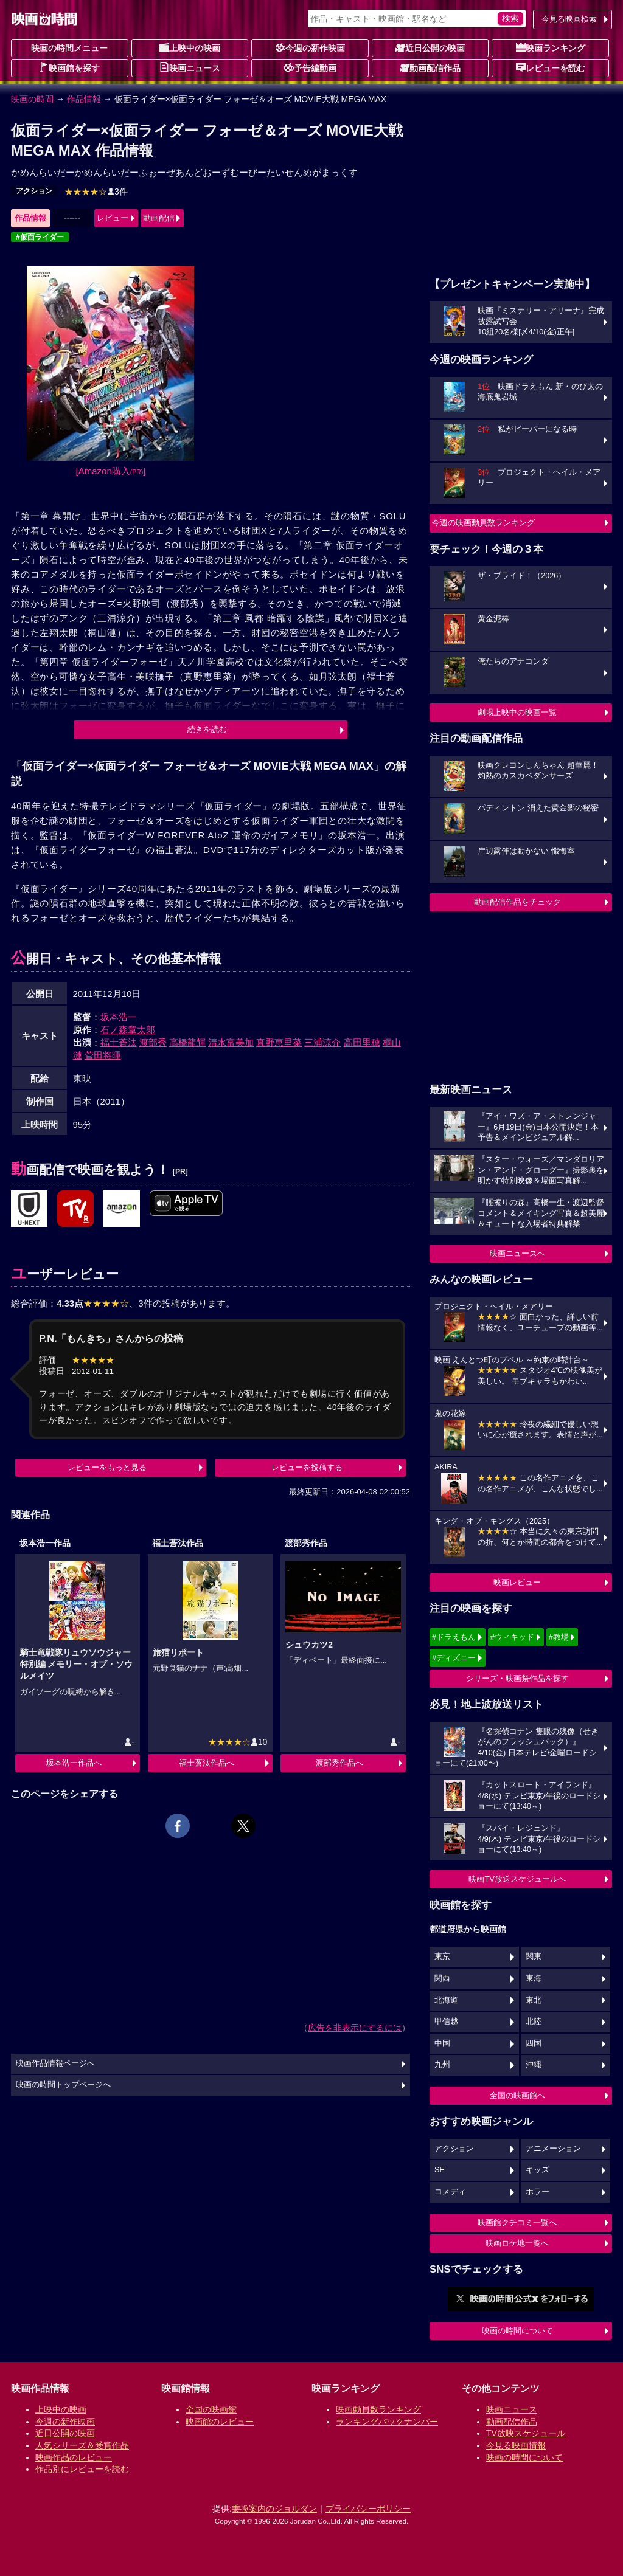 The height and width of the screenshot is (2576, 623). I want to click on 渡部秀, so click(153, 1042).